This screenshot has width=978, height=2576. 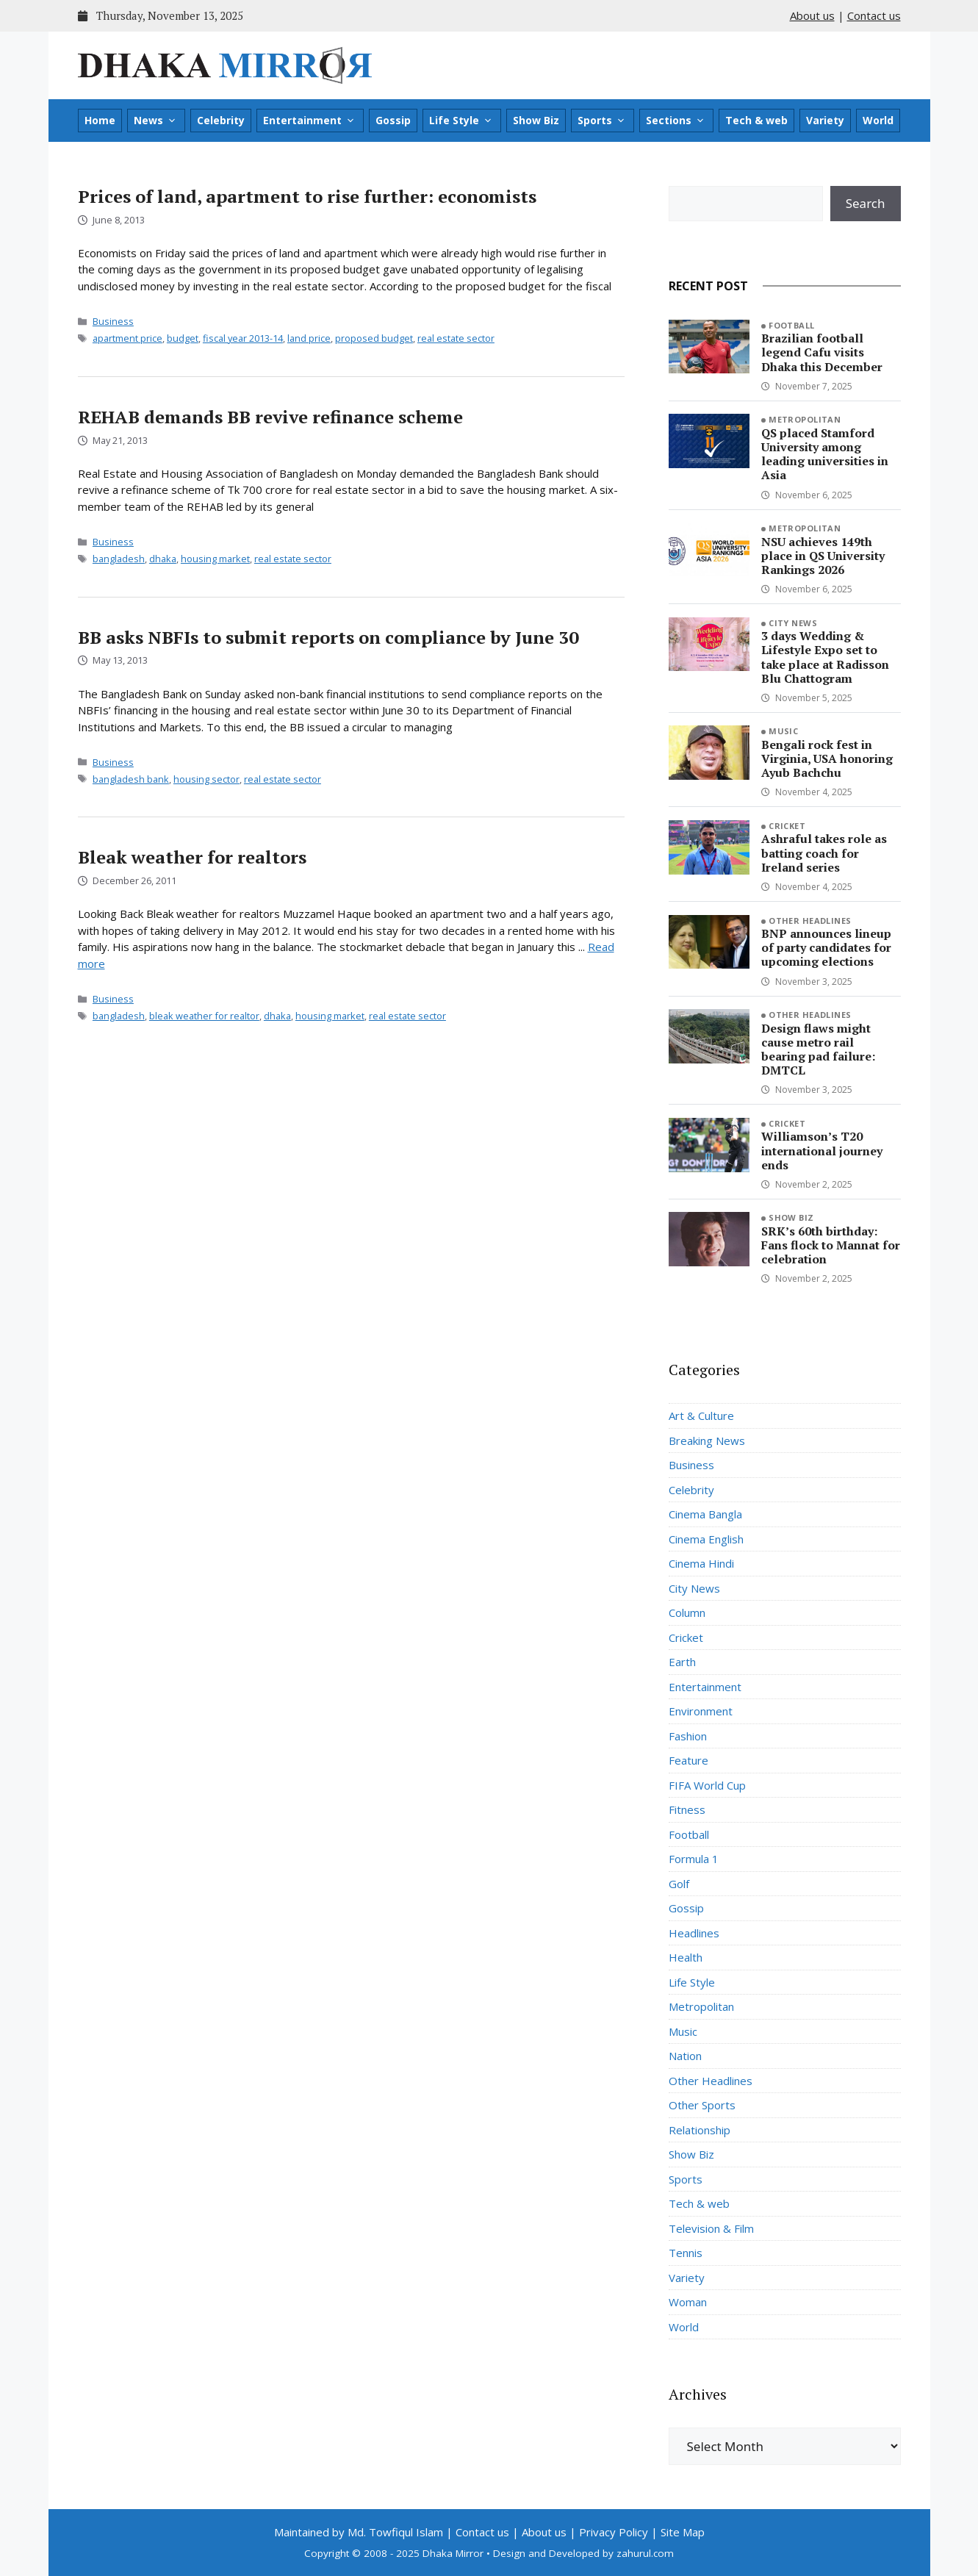 I want to click on News, so click(x=155, y=121).